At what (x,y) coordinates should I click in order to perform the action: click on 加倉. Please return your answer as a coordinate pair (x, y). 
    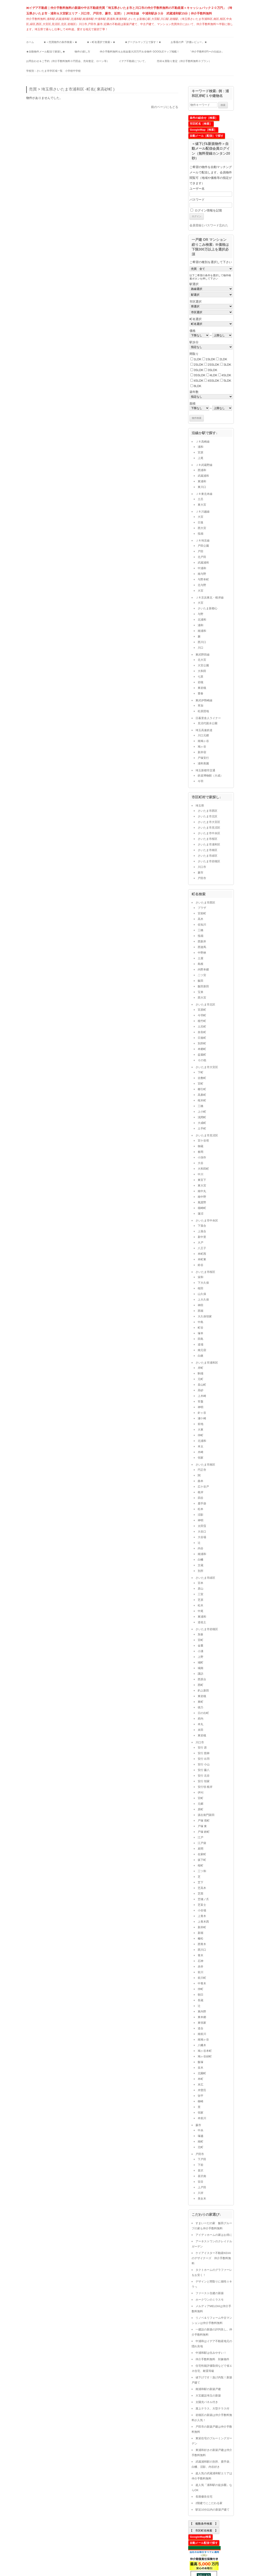
    Looking at the image, I should click on (200, 1634).